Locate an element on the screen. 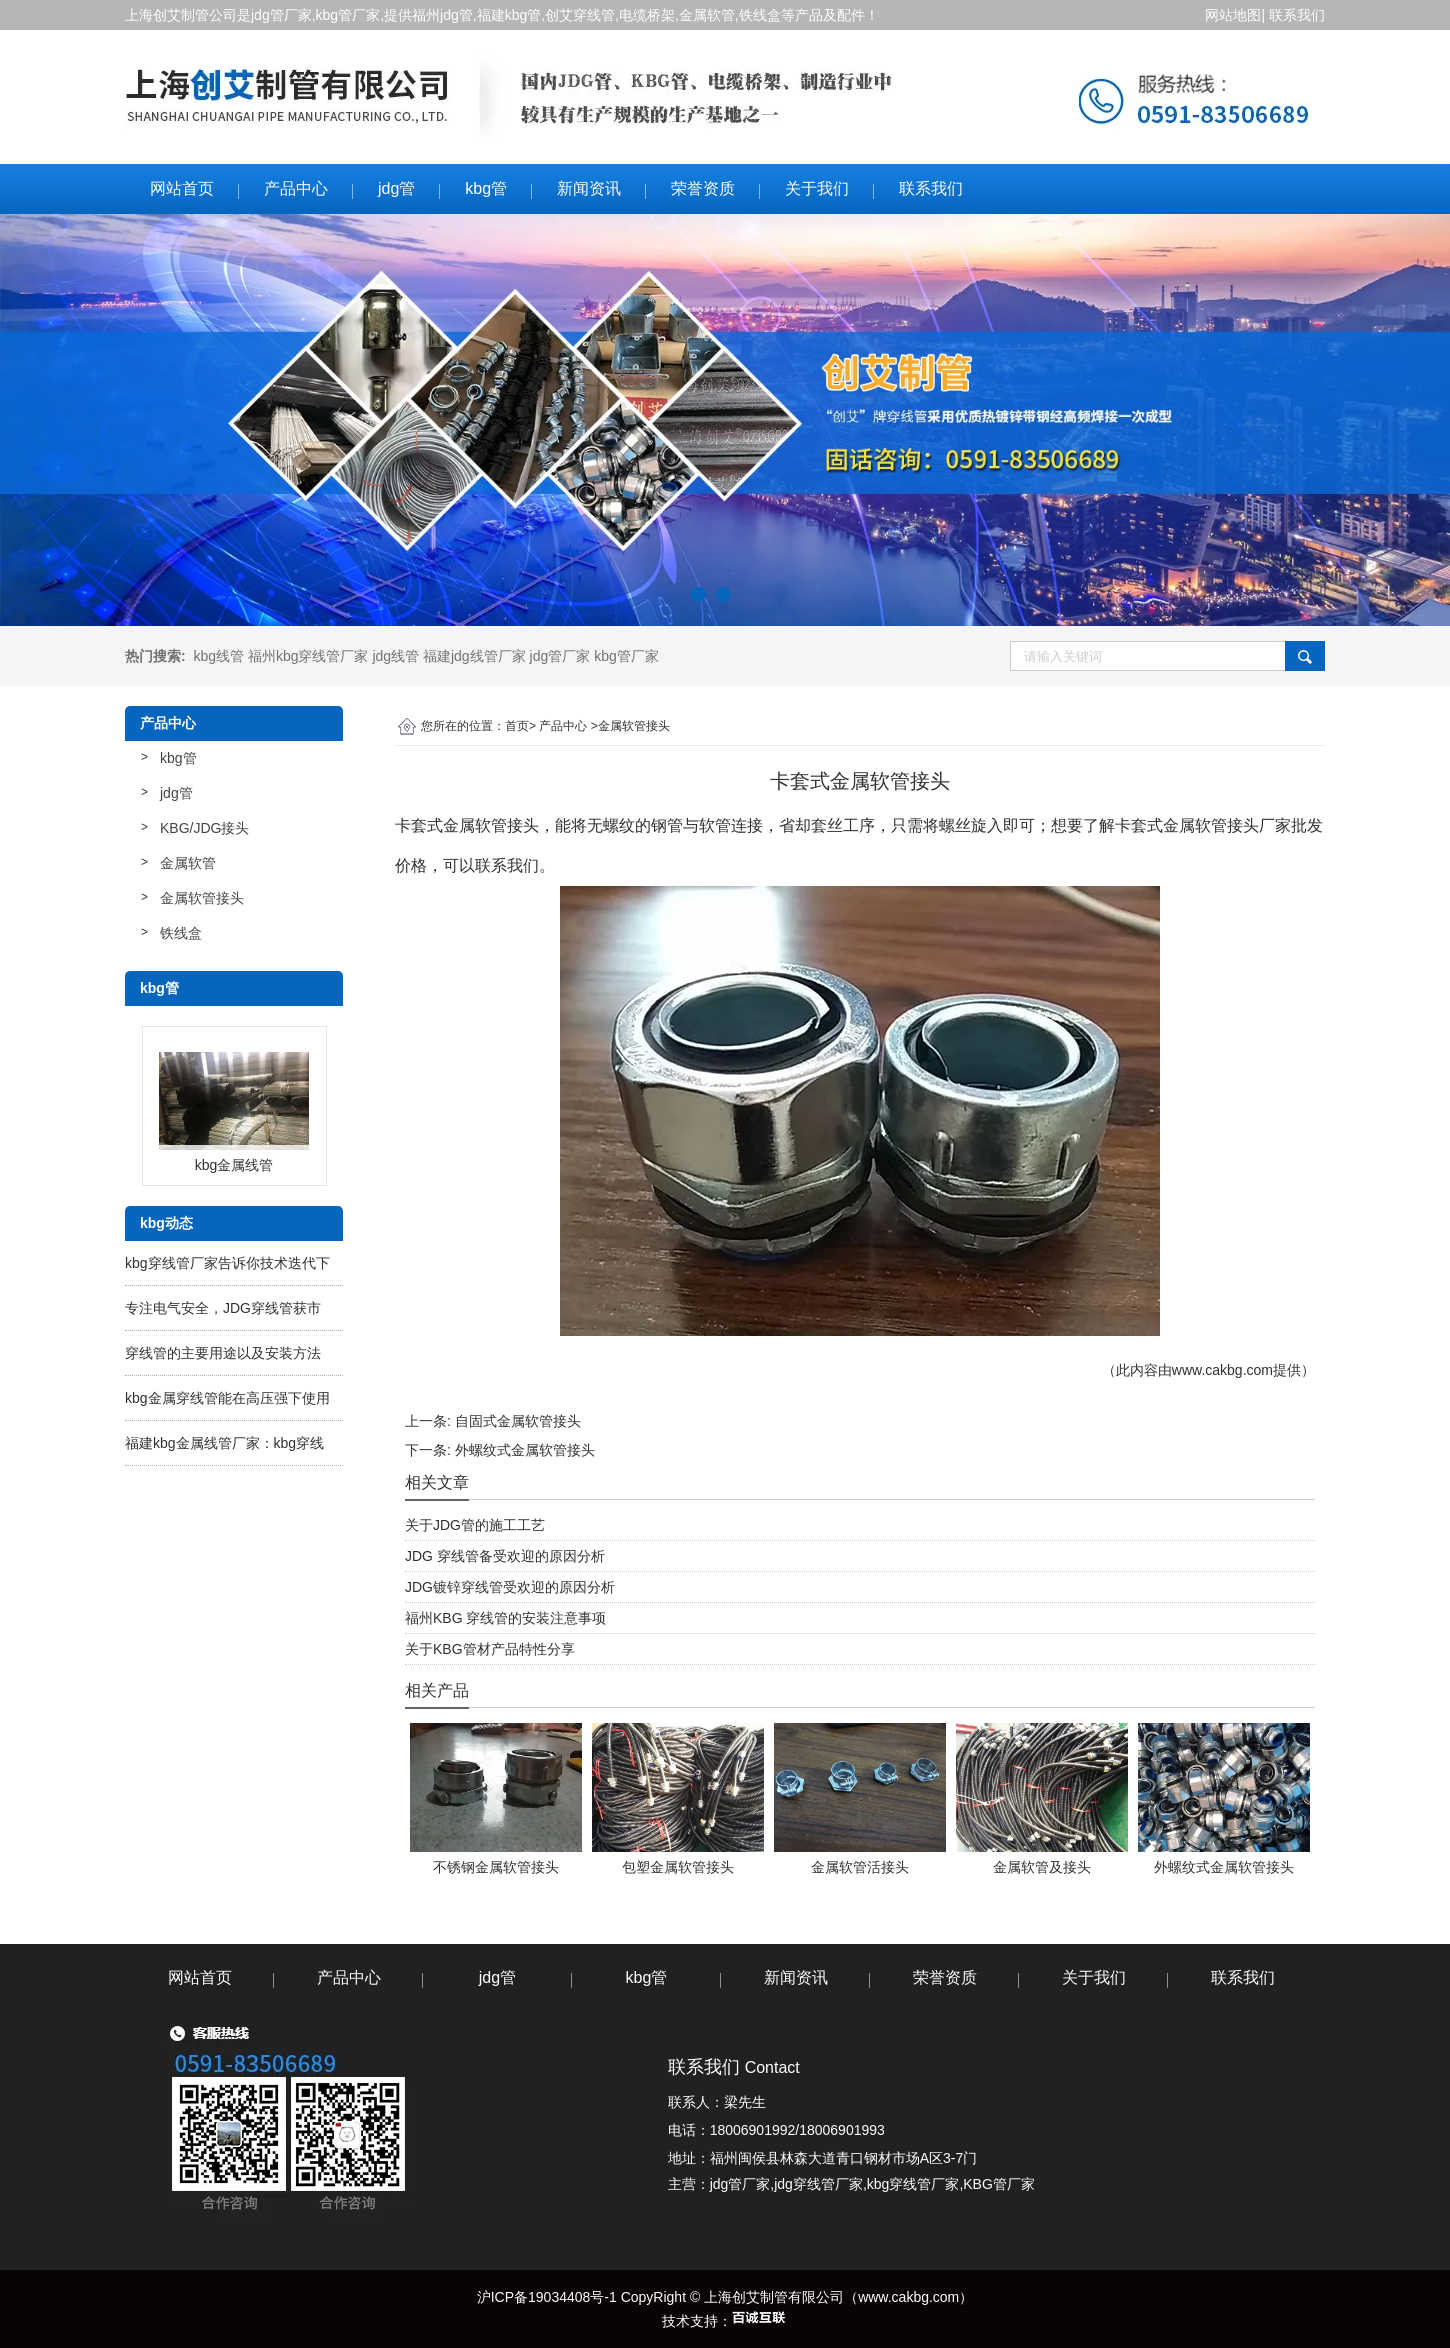  金属软管接头 is located at coordinates (202, 898).